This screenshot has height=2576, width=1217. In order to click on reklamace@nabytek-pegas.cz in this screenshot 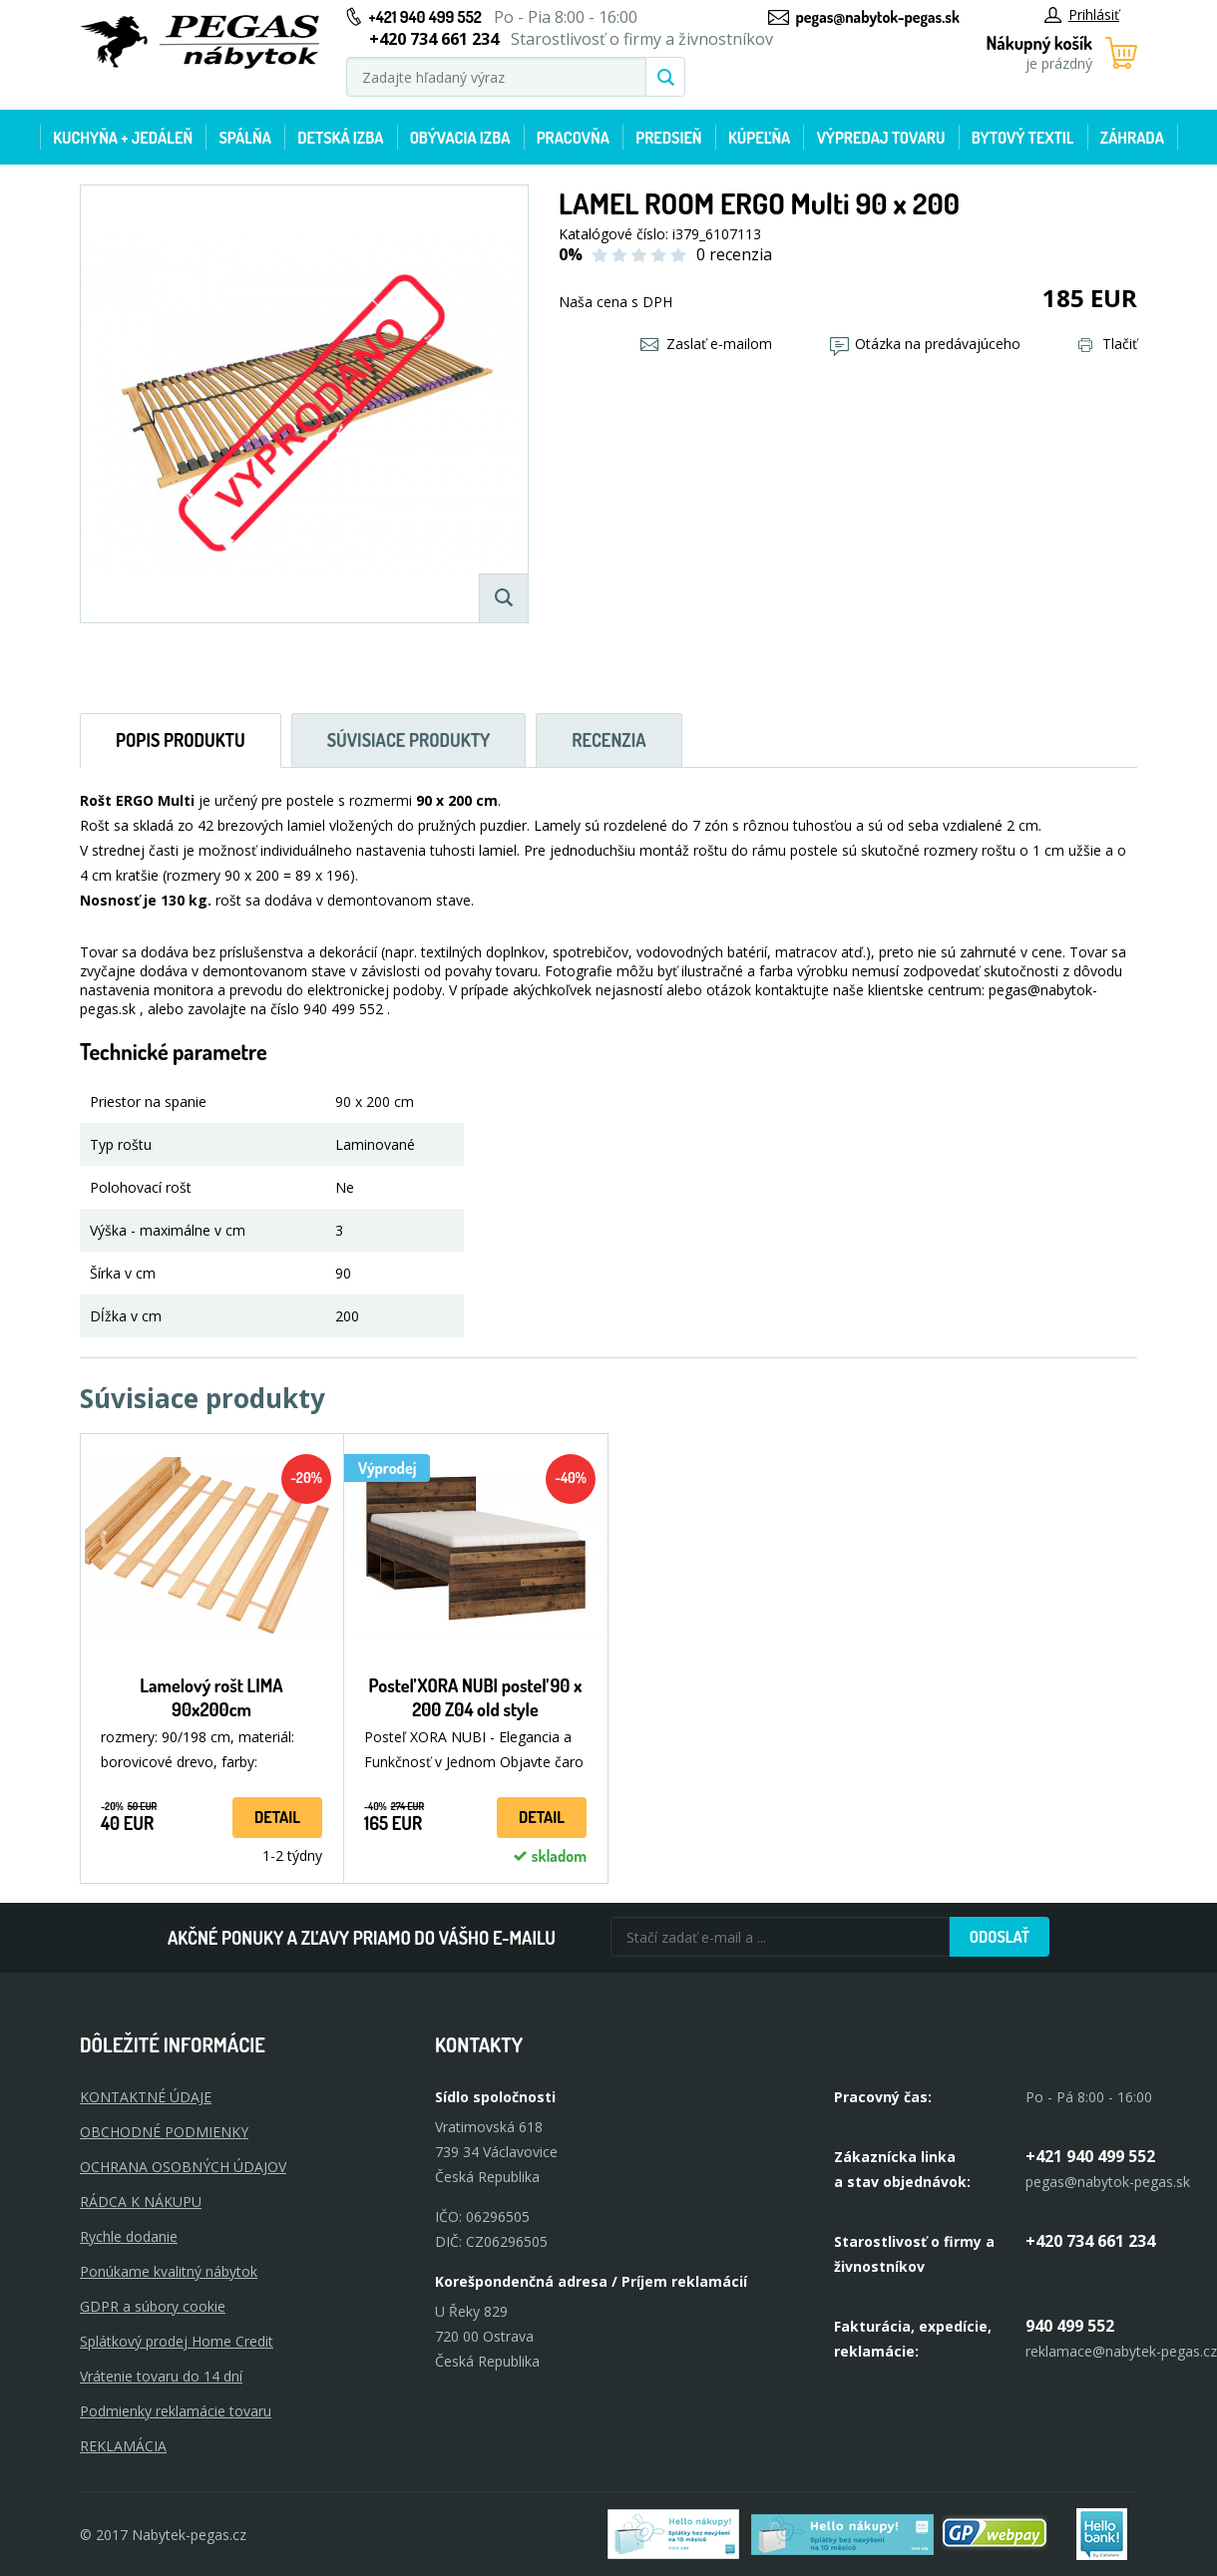, I will do `click(1121, 2351)`.